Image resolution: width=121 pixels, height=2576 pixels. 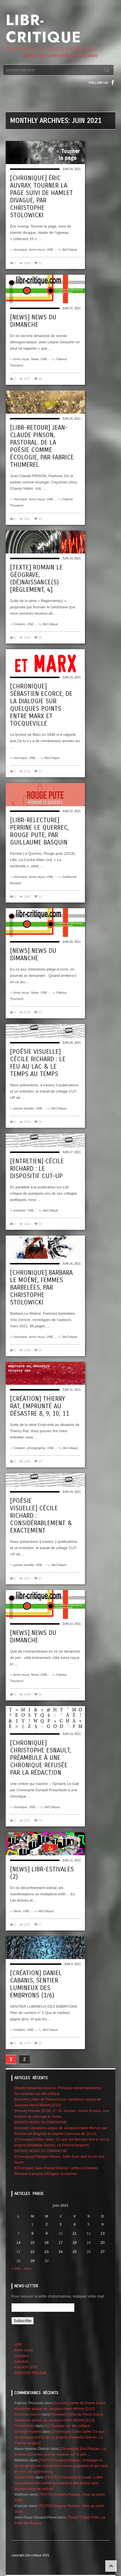 I want to click on livres reçus, so click(x=37, y=249).